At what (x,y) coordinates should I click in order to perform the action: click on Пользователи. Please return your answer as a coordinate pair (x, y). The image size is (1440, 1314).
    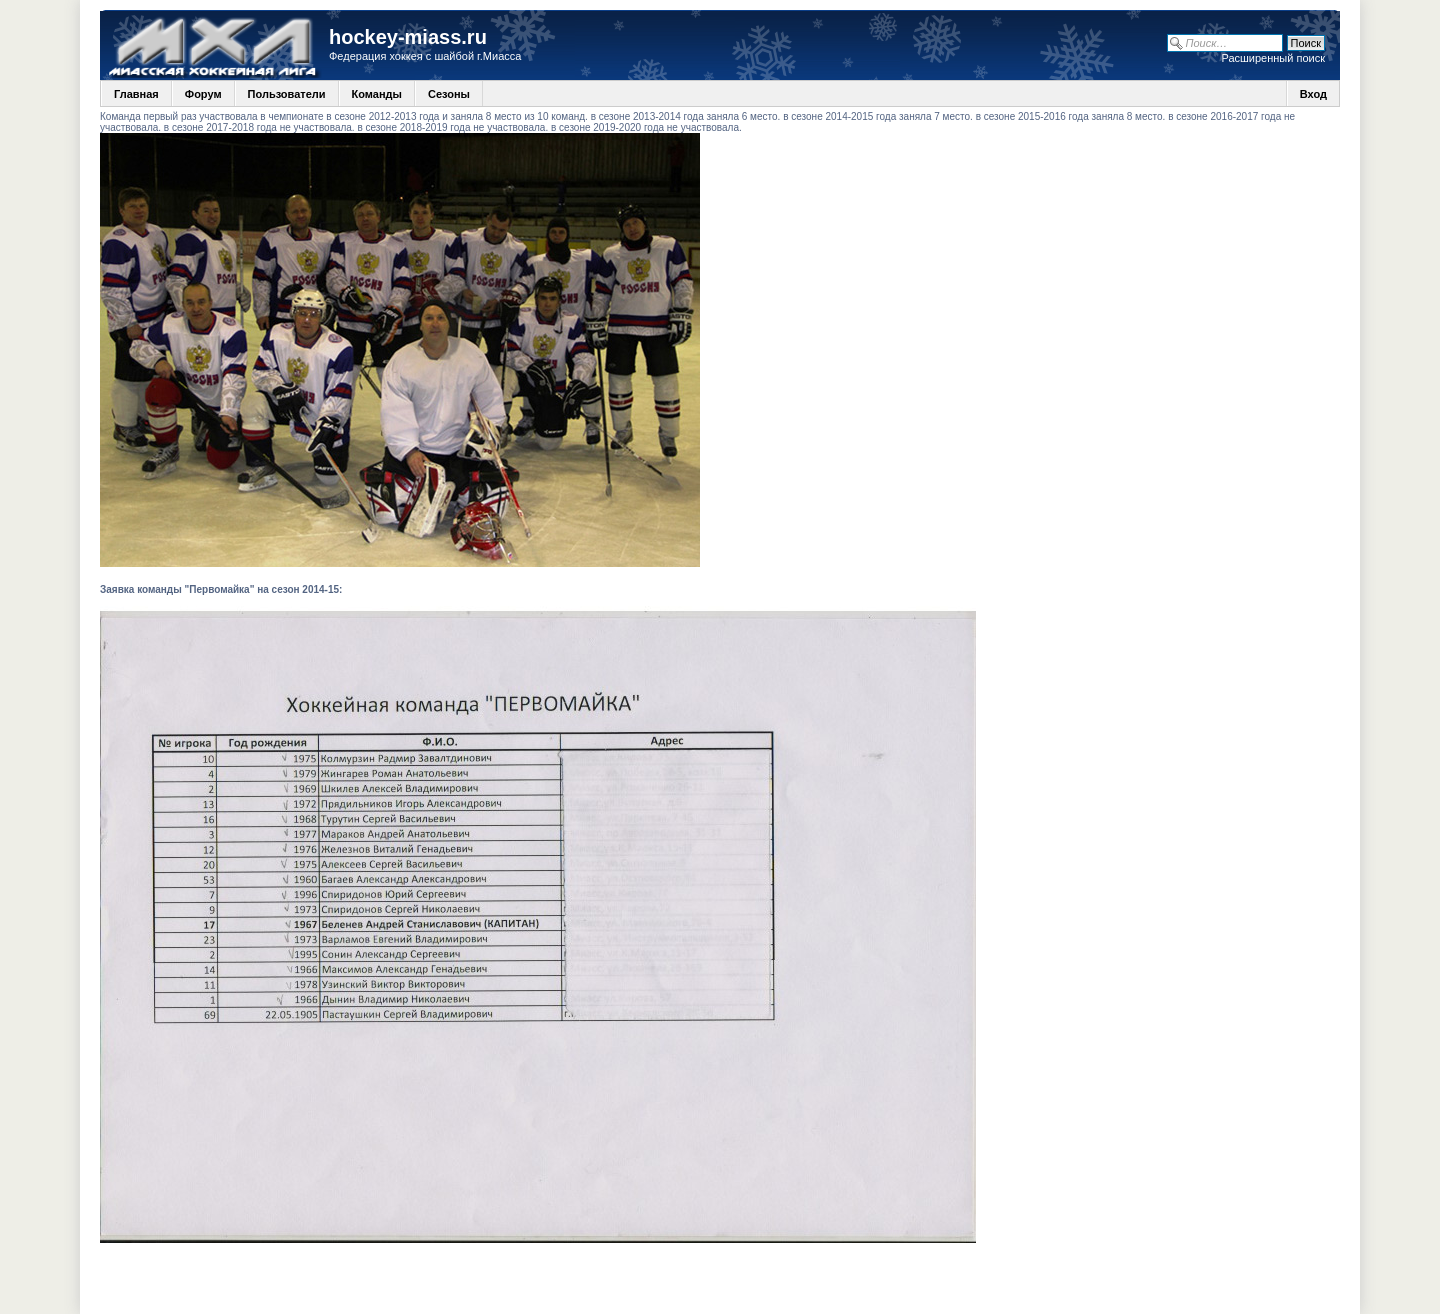
    Looking at the image, I should click on (287, 94).